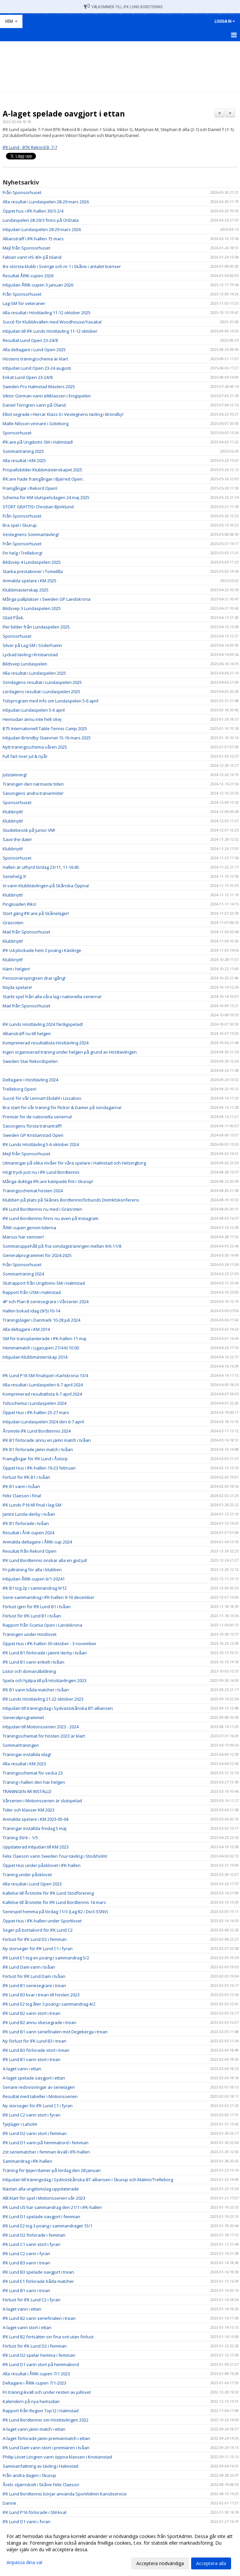 This screenshot has width=240, height=2576. What do you see at coordinates (34, 2512) in the screenshot?
I see `IFK Lund P16 förlorade i SM-kval` at bounding box center [34, 2512].